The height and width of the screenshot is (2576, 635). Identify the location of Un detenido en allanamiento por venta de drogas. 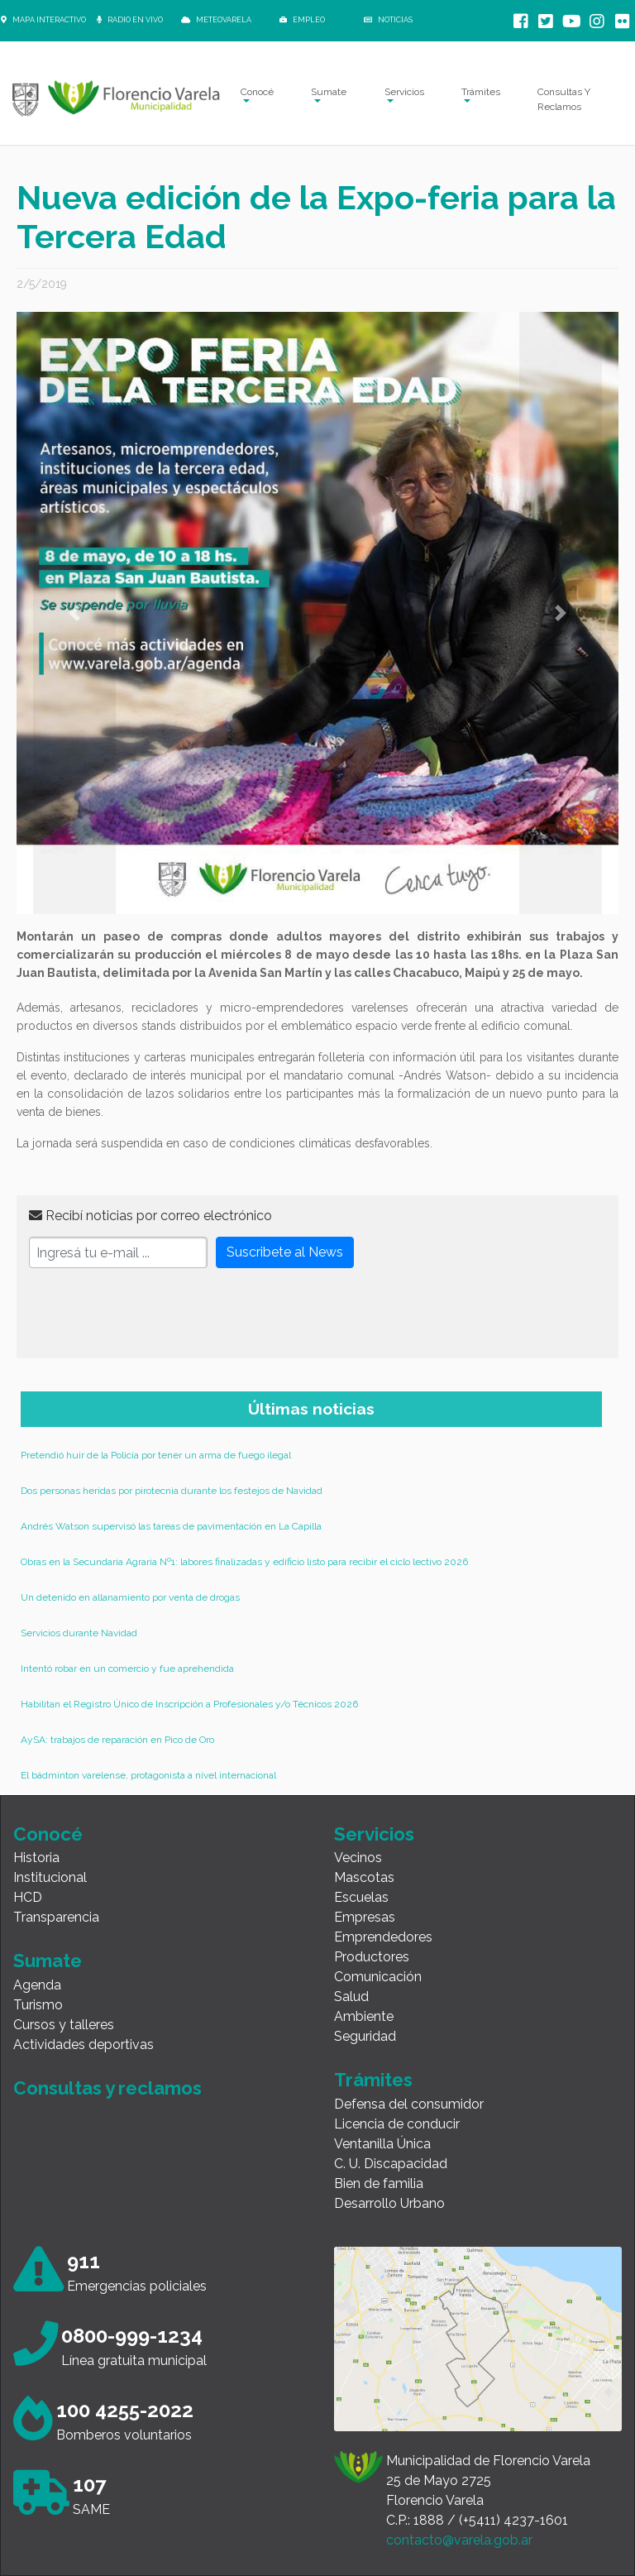
(130, 1597).